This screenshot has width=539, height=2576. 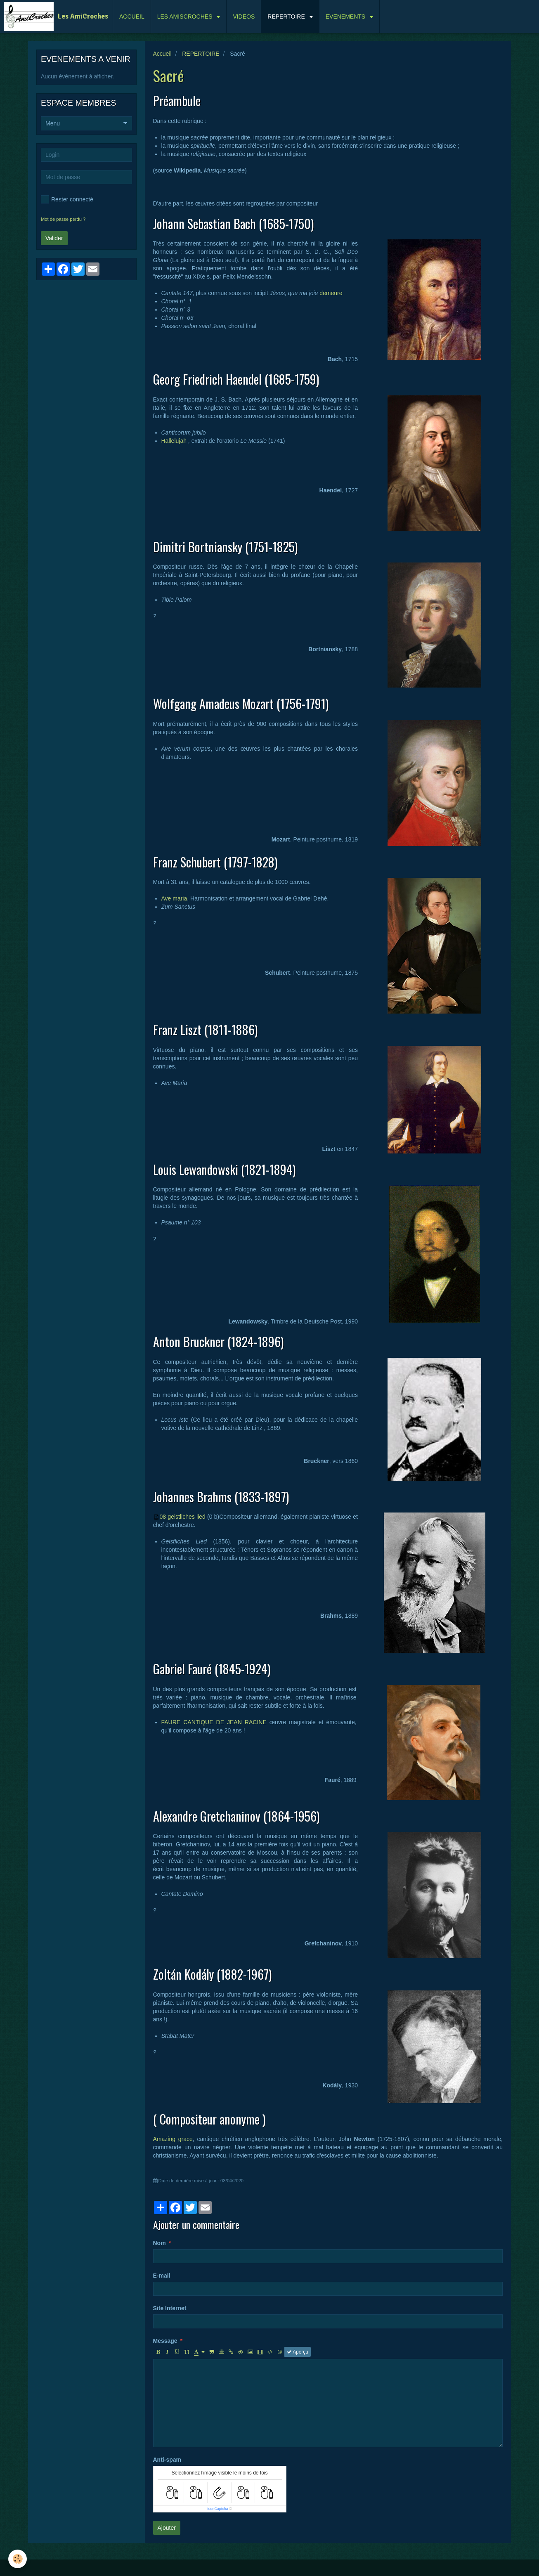 I want to click on demeure, so click(x=330, y=293).